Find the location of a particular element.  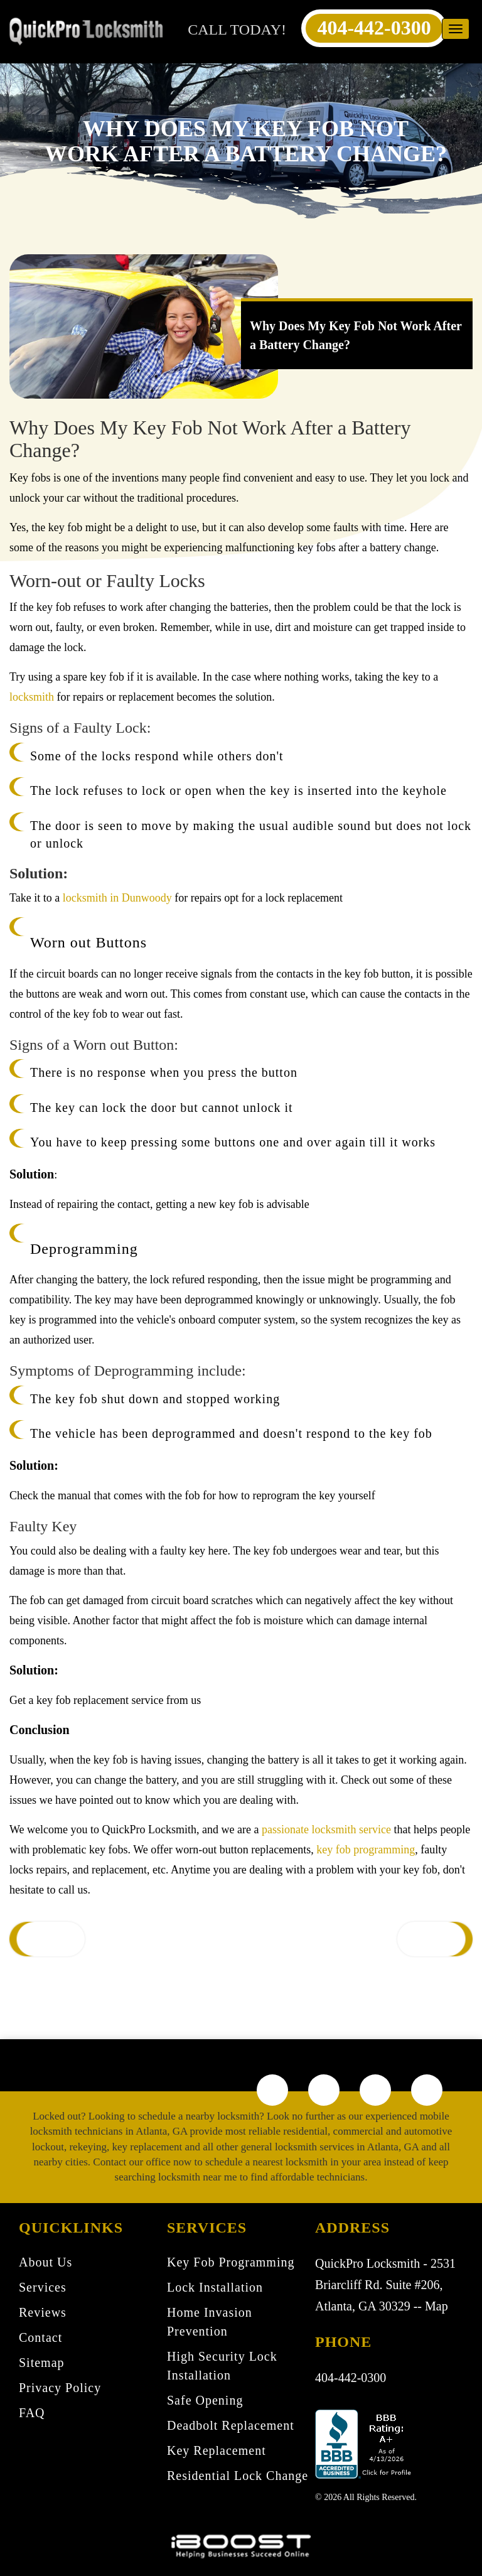

Residential Lock Change is located at coordinates (237, 2475).